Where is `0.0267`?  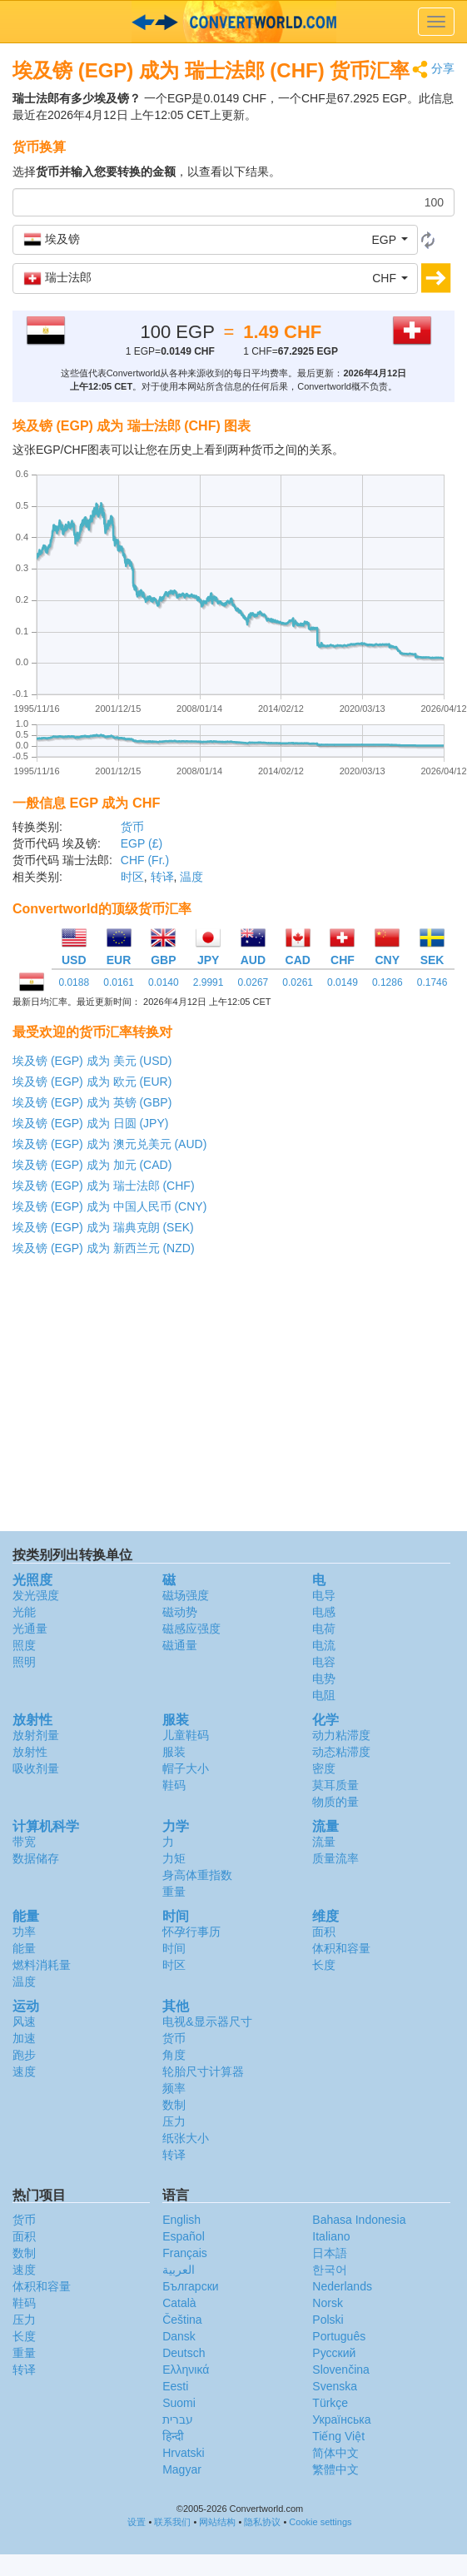 0.0267 is located at coordinates (253, 982).